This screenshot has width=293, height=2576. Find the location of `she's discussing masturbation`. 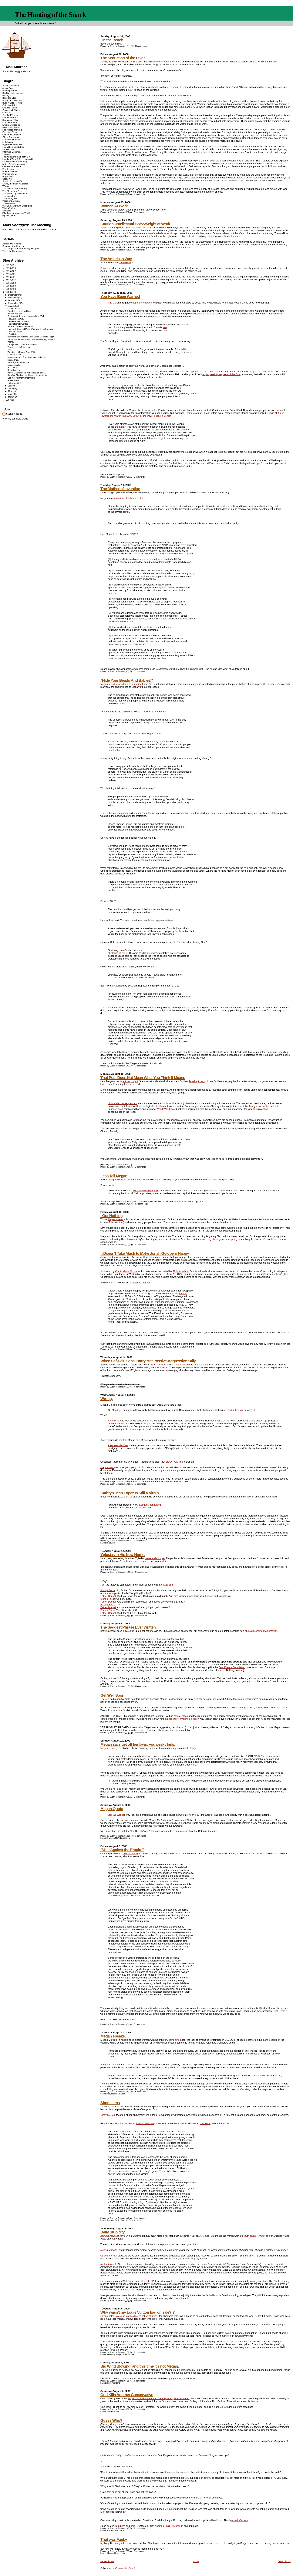

she's discussing masturbation is located at coordinates (261, 1630).